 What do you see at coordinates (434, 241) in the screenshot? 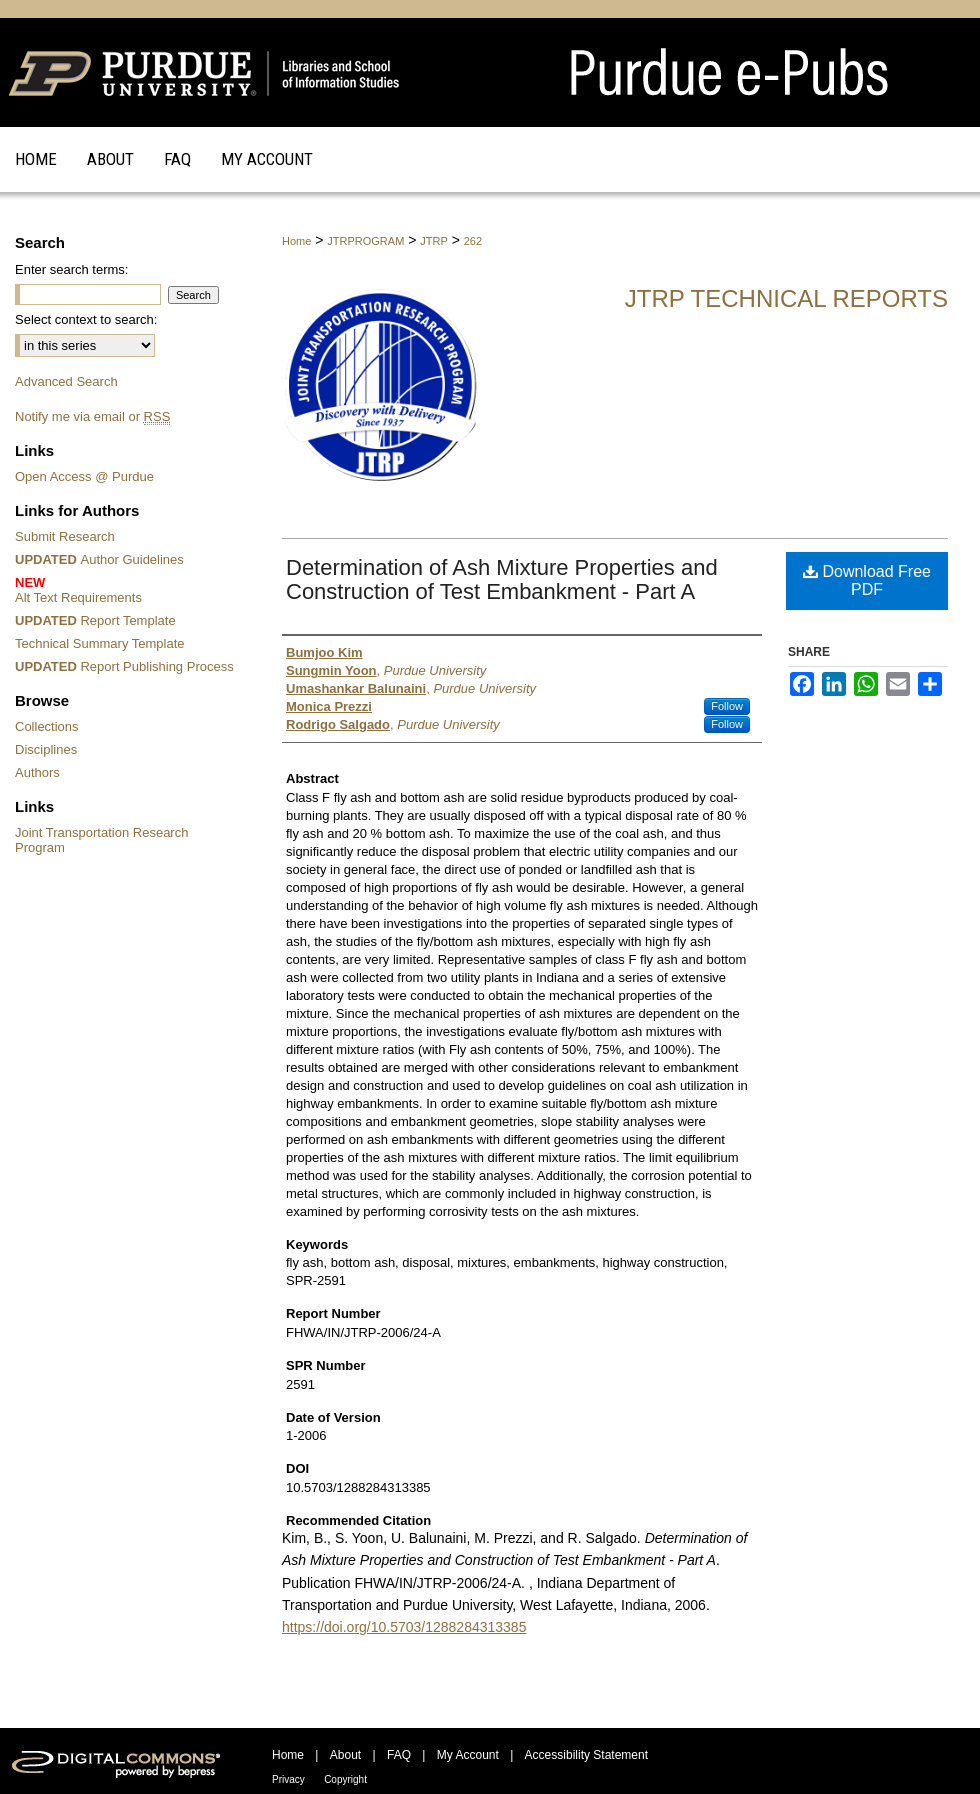
I see `JTRP` at bounding box center [434, 241].